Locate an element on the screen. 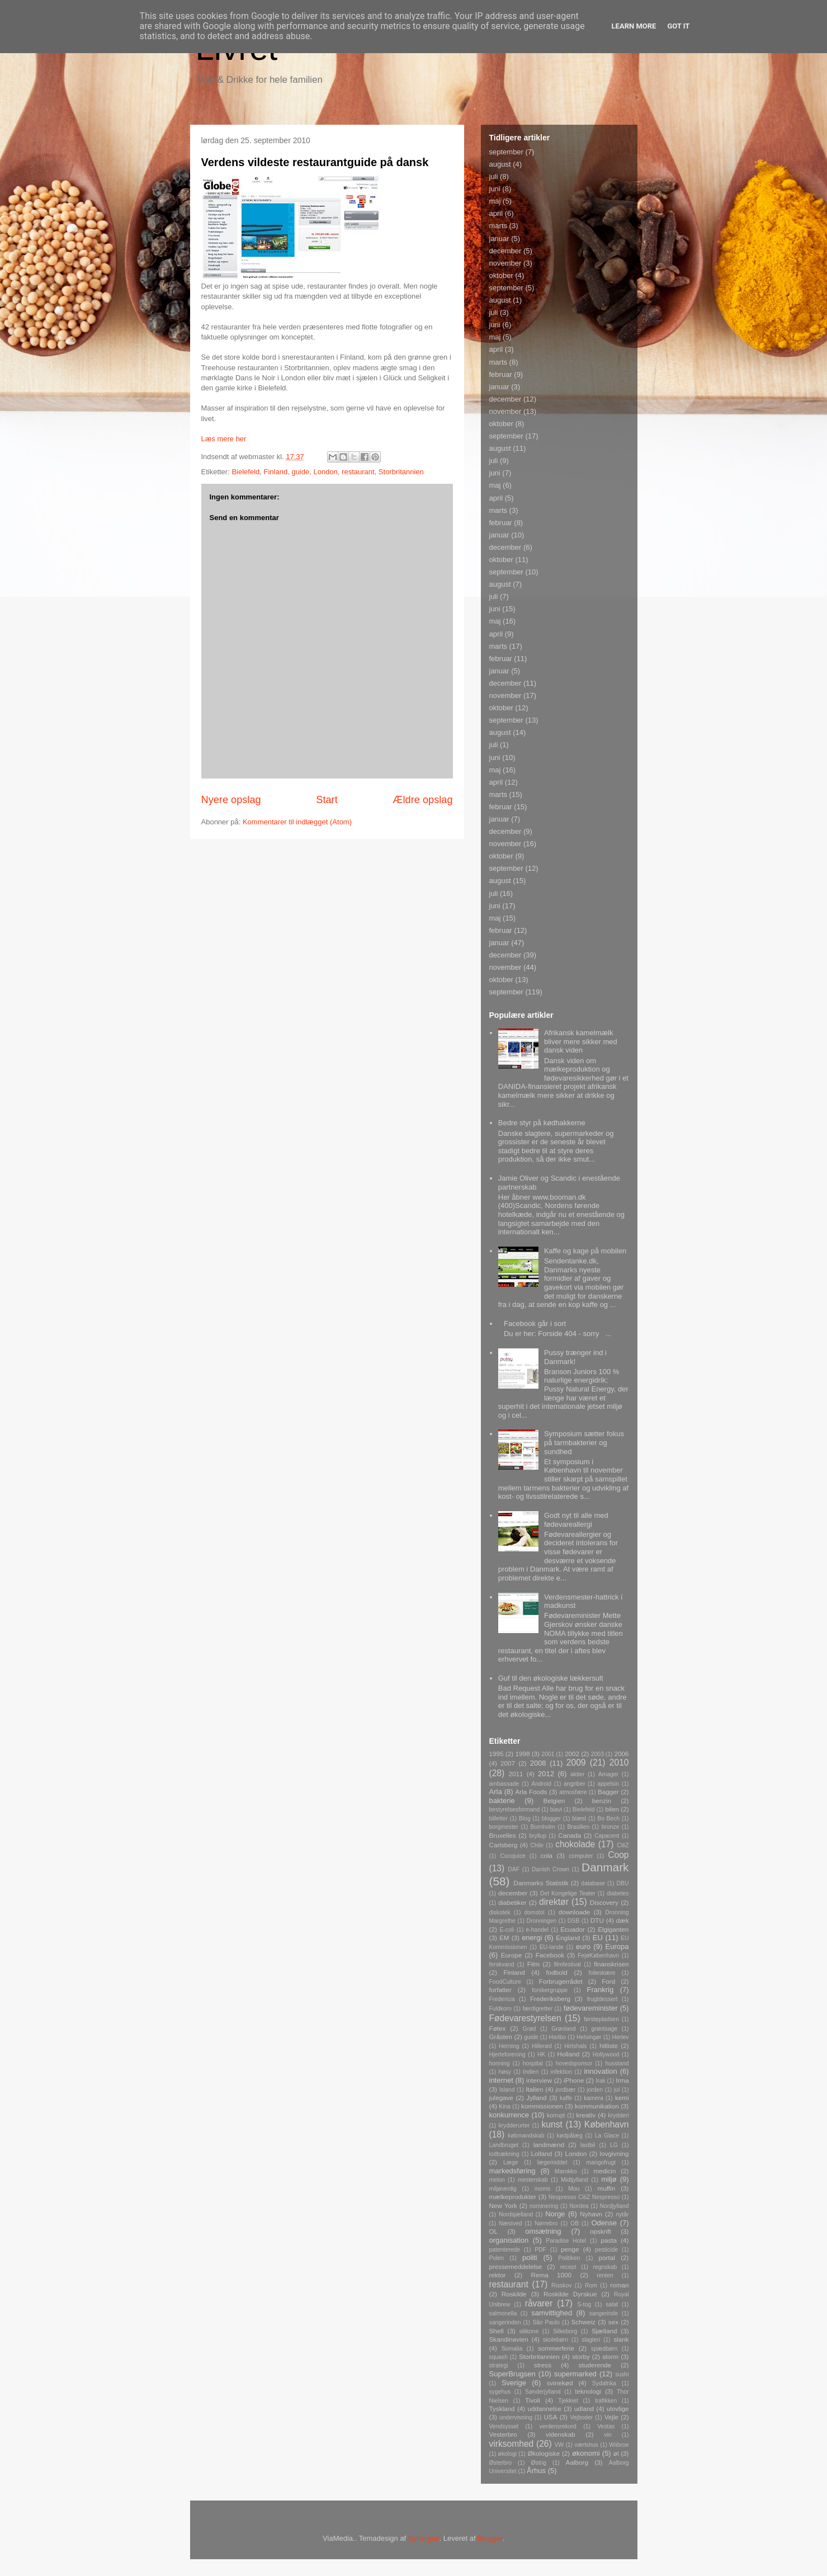 This screenshot has height=2576, width=827. fødevareminister is located at coordinates (591, 2008).